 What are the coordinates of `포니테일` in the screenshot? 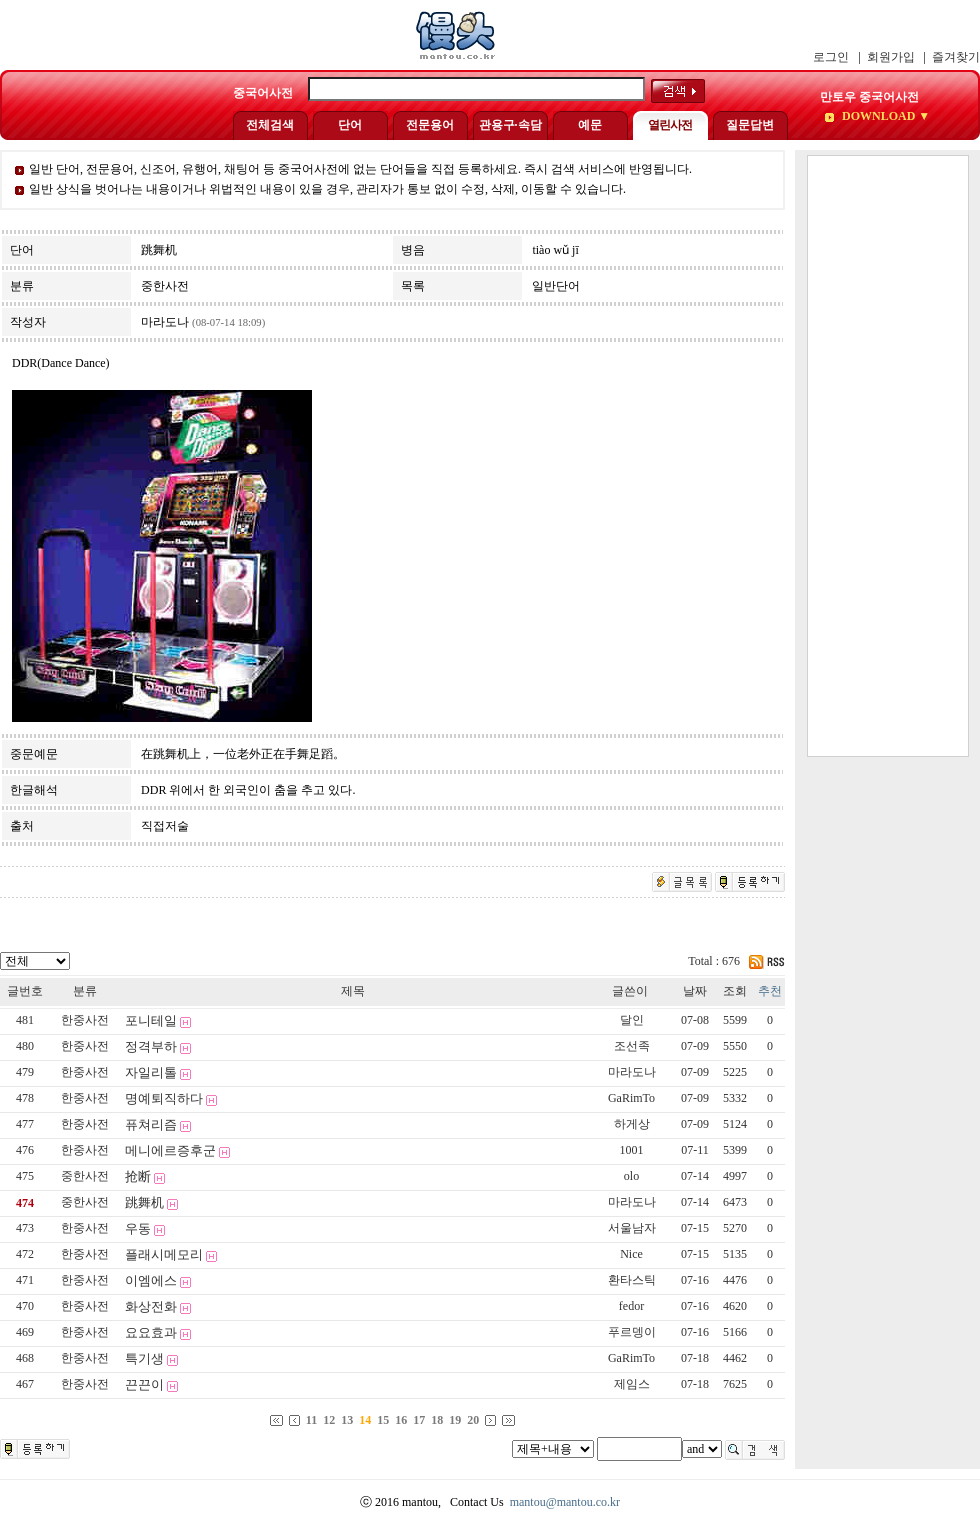 It's located at (151, 1020).